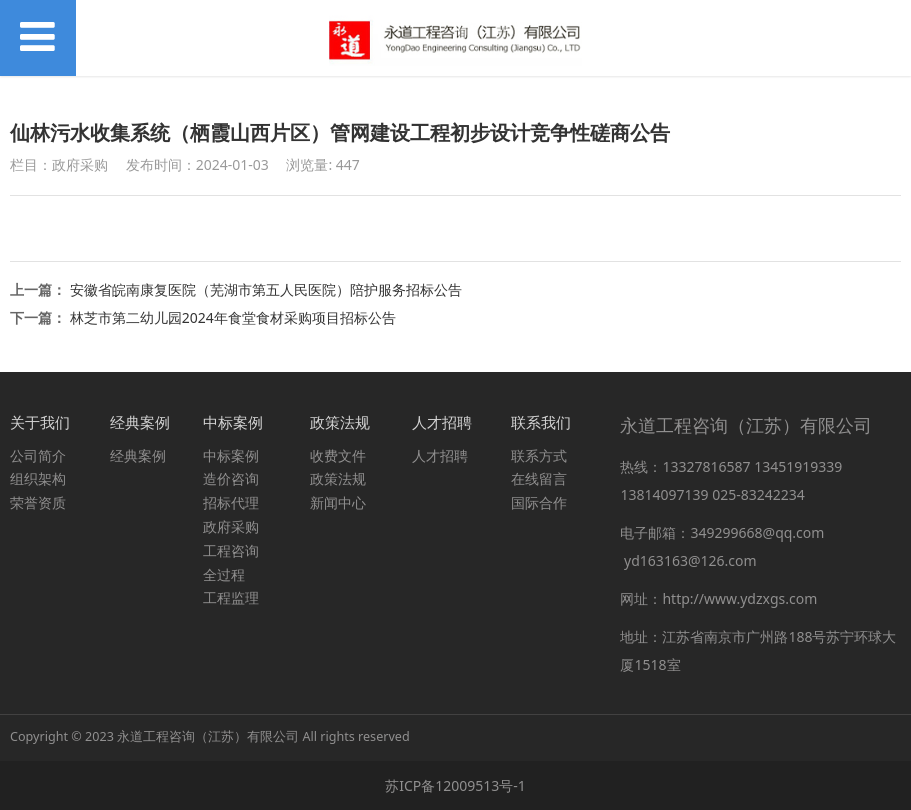 Image resolution: width=911 pixels, height=810 pixels. Describe the element at coordinates (455, 785) in the screenshot. I see `苏ICP备12009513号-1` at that location.